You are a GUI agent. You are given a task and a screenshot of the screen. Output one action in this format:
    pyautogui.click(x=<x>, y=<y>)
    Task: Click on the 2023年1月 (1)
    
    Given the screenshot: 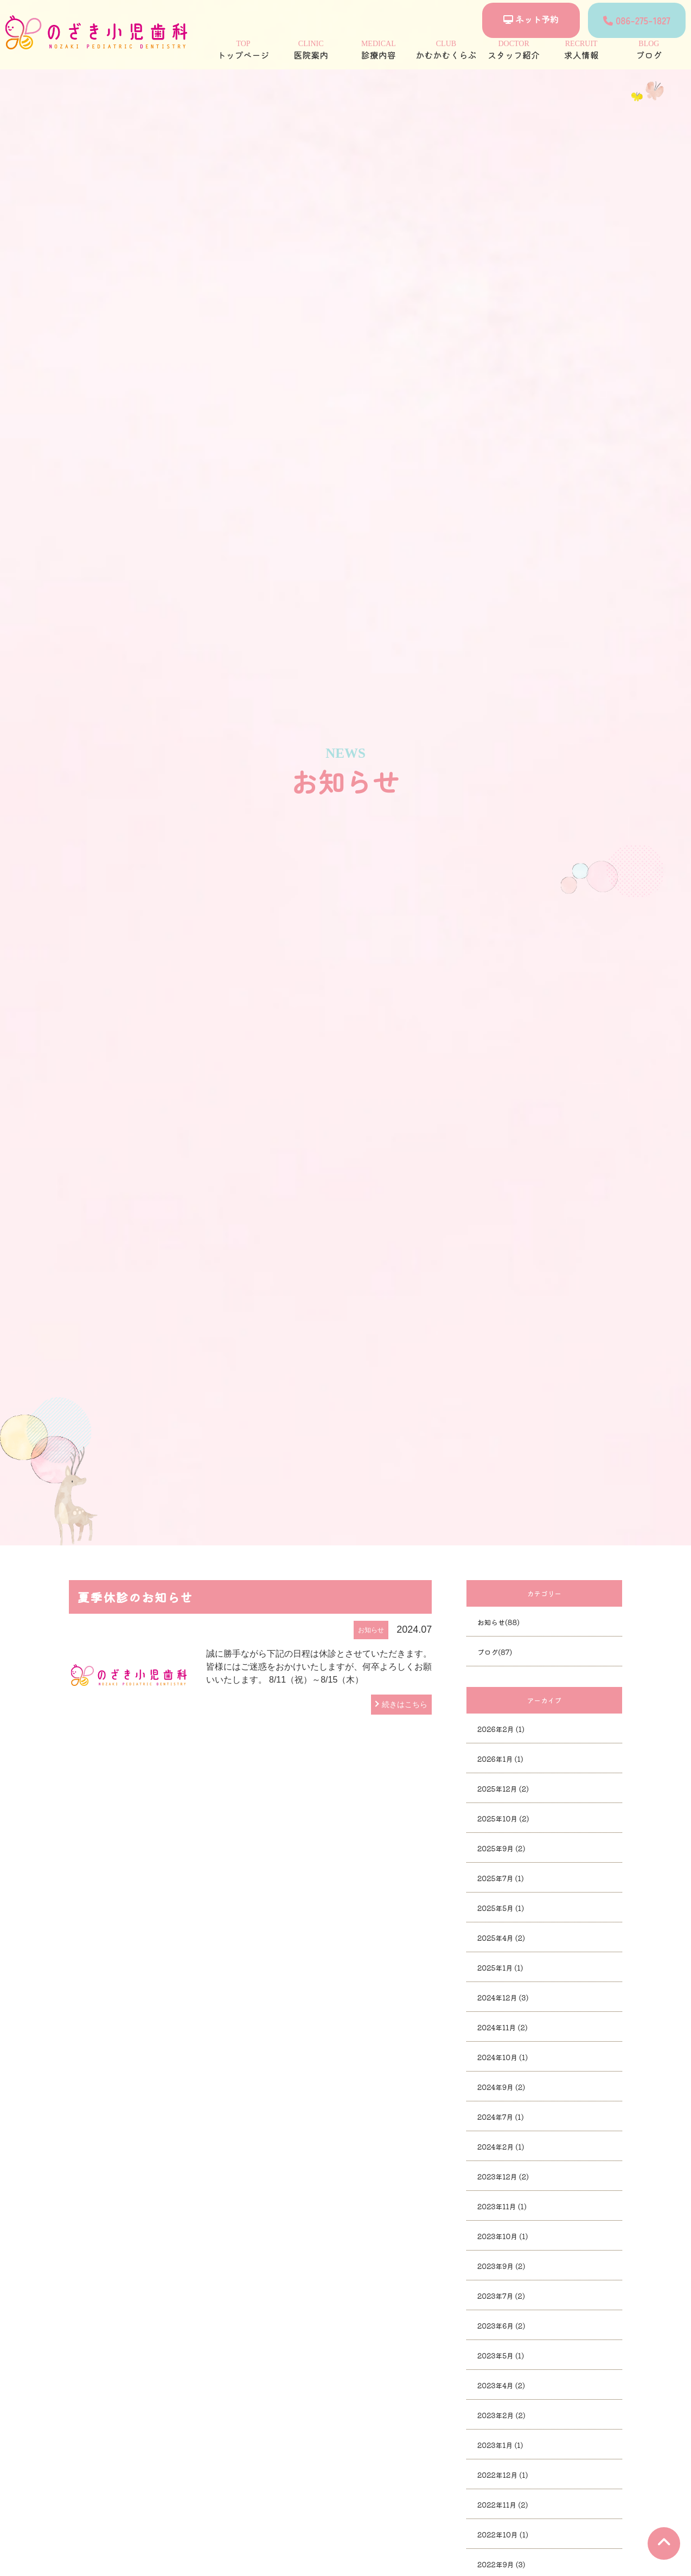 What is the action you would take?
    pyautogui.click(x=500, y=2445)
    